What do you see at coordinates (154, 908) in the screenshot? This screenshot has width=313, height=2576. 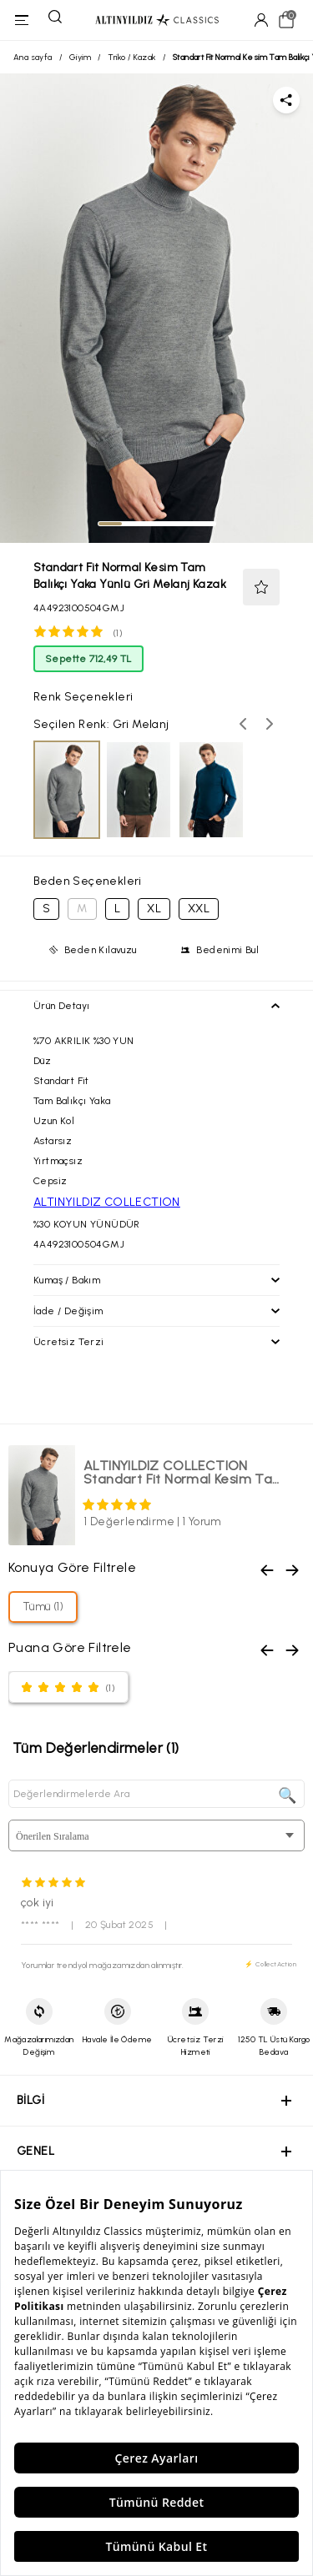 I see `XL` at bounding box center [154, 908].